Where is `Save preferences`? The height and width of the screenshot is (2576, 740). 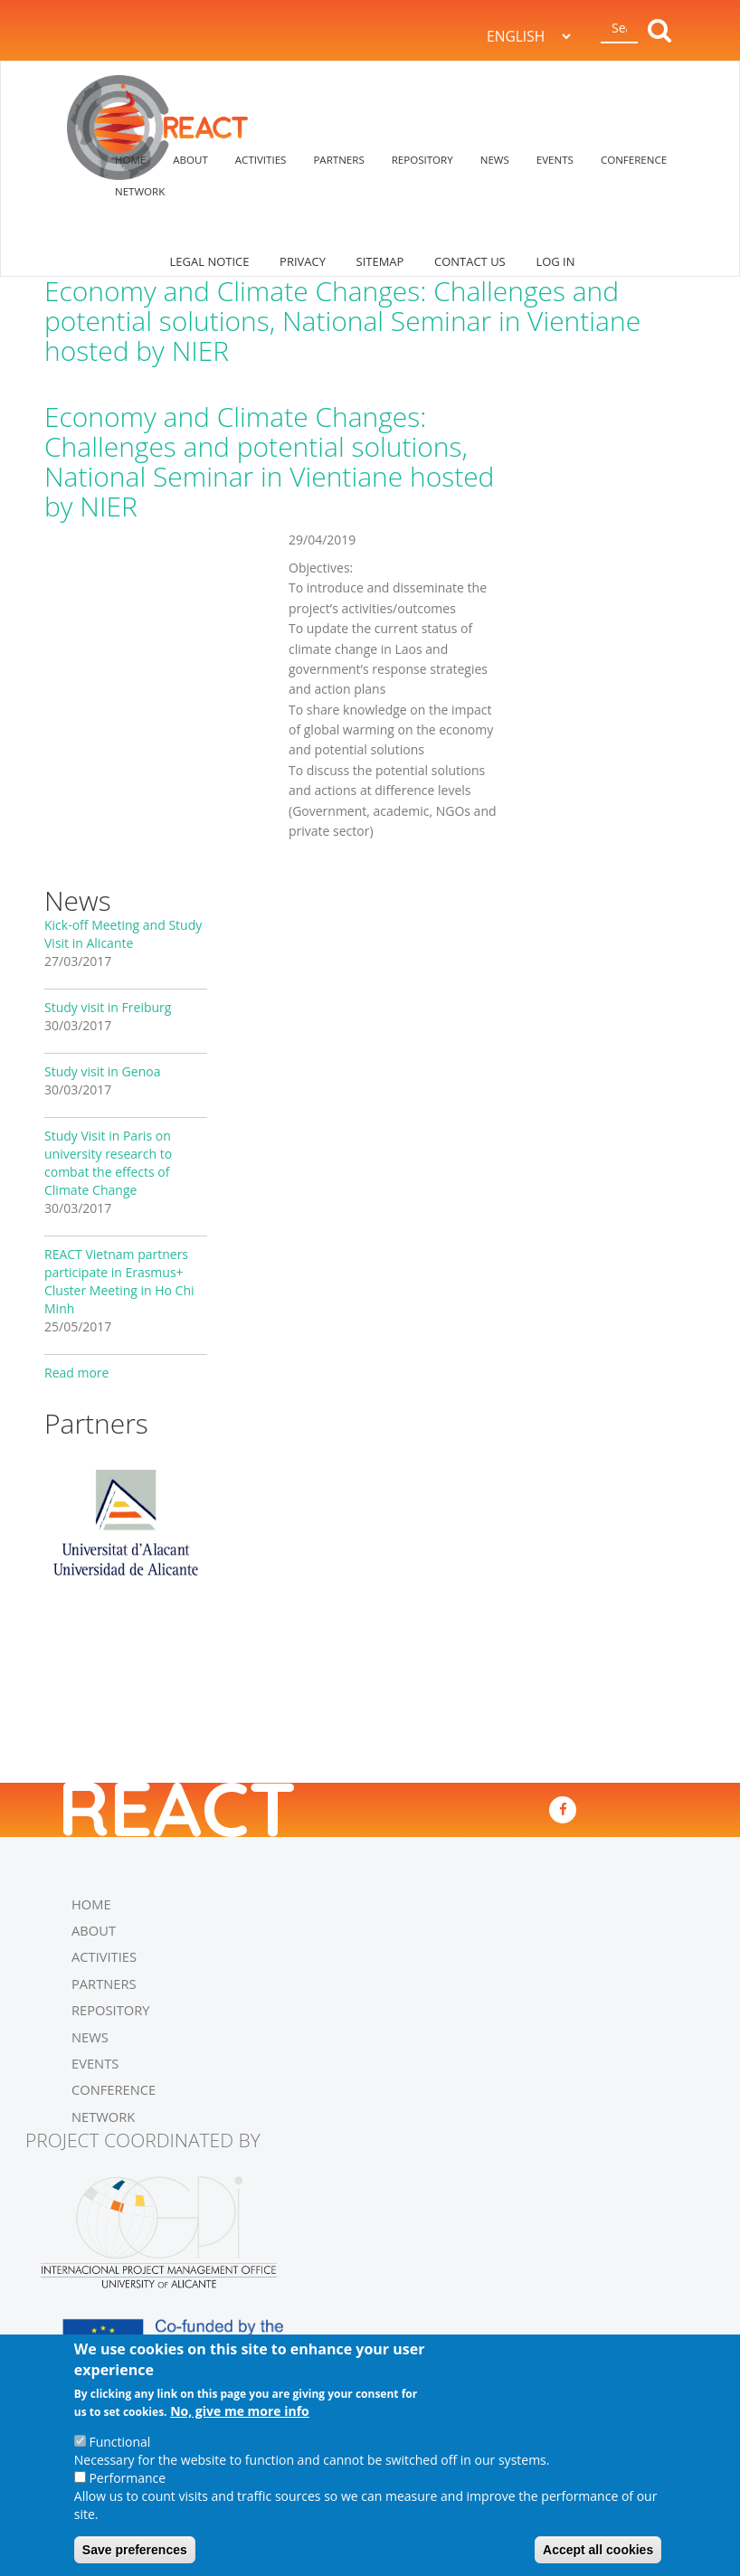 Save preferences is located at coordinates (134, 2550).